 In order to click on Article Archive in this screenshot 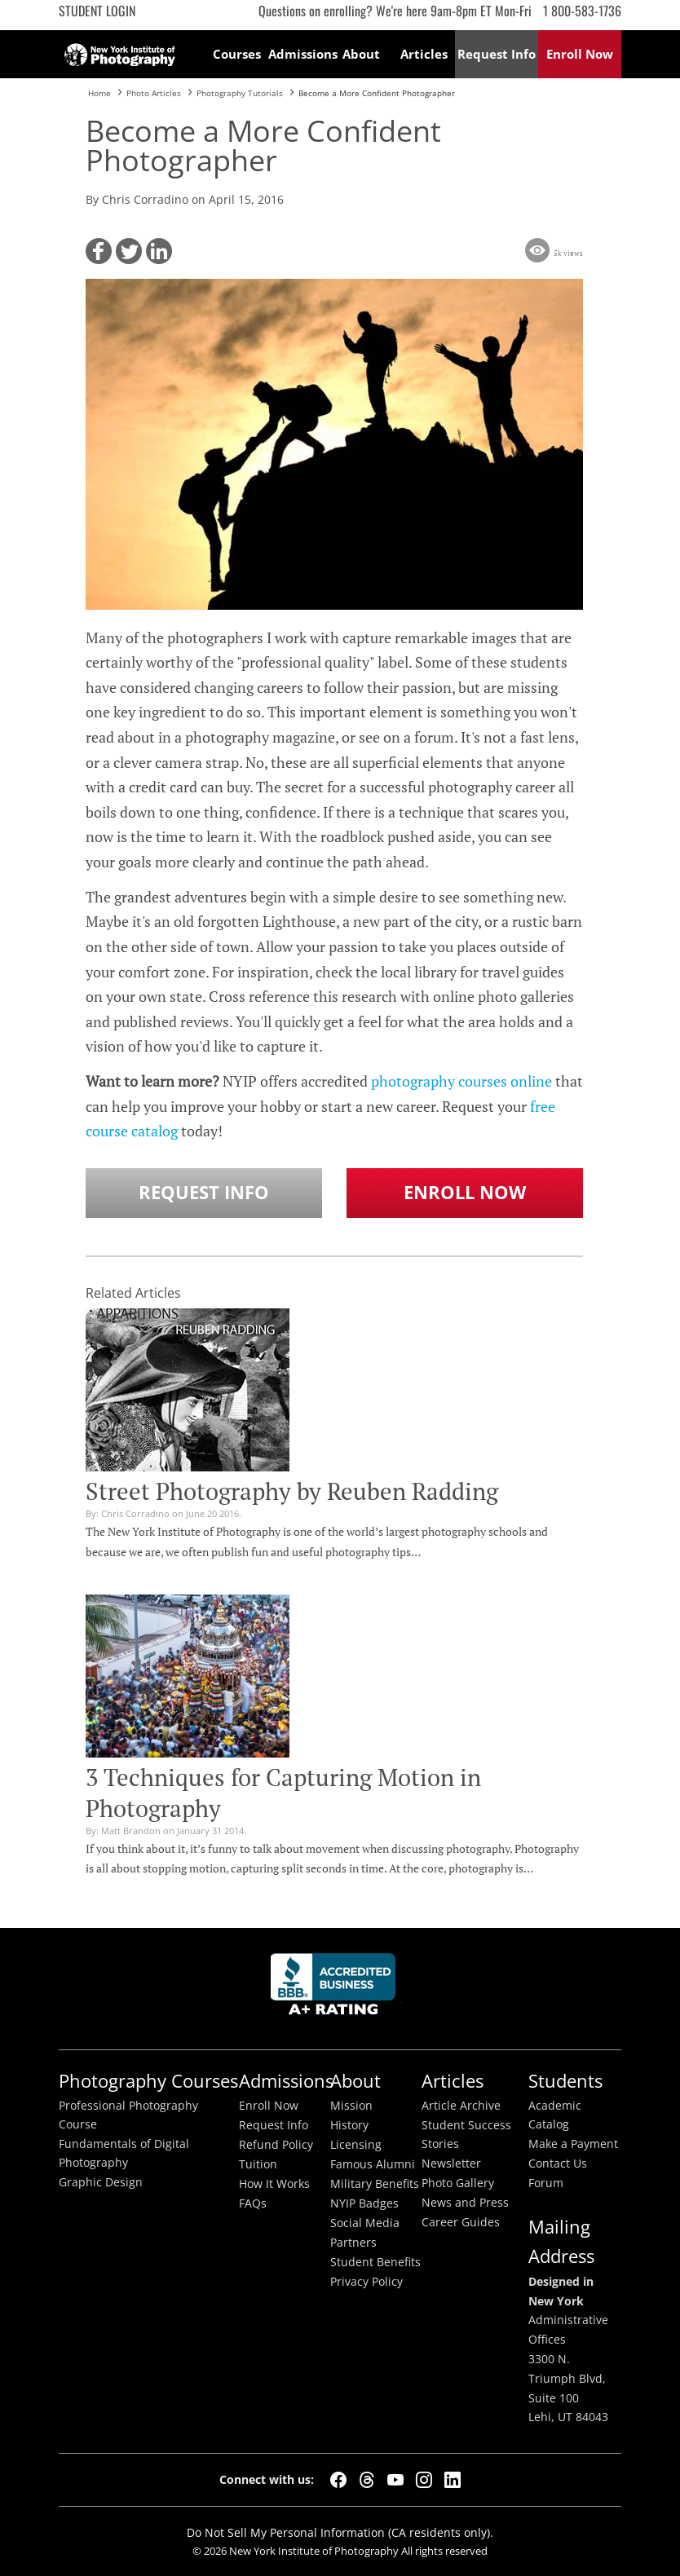, I will do `click(461, 2105)`.